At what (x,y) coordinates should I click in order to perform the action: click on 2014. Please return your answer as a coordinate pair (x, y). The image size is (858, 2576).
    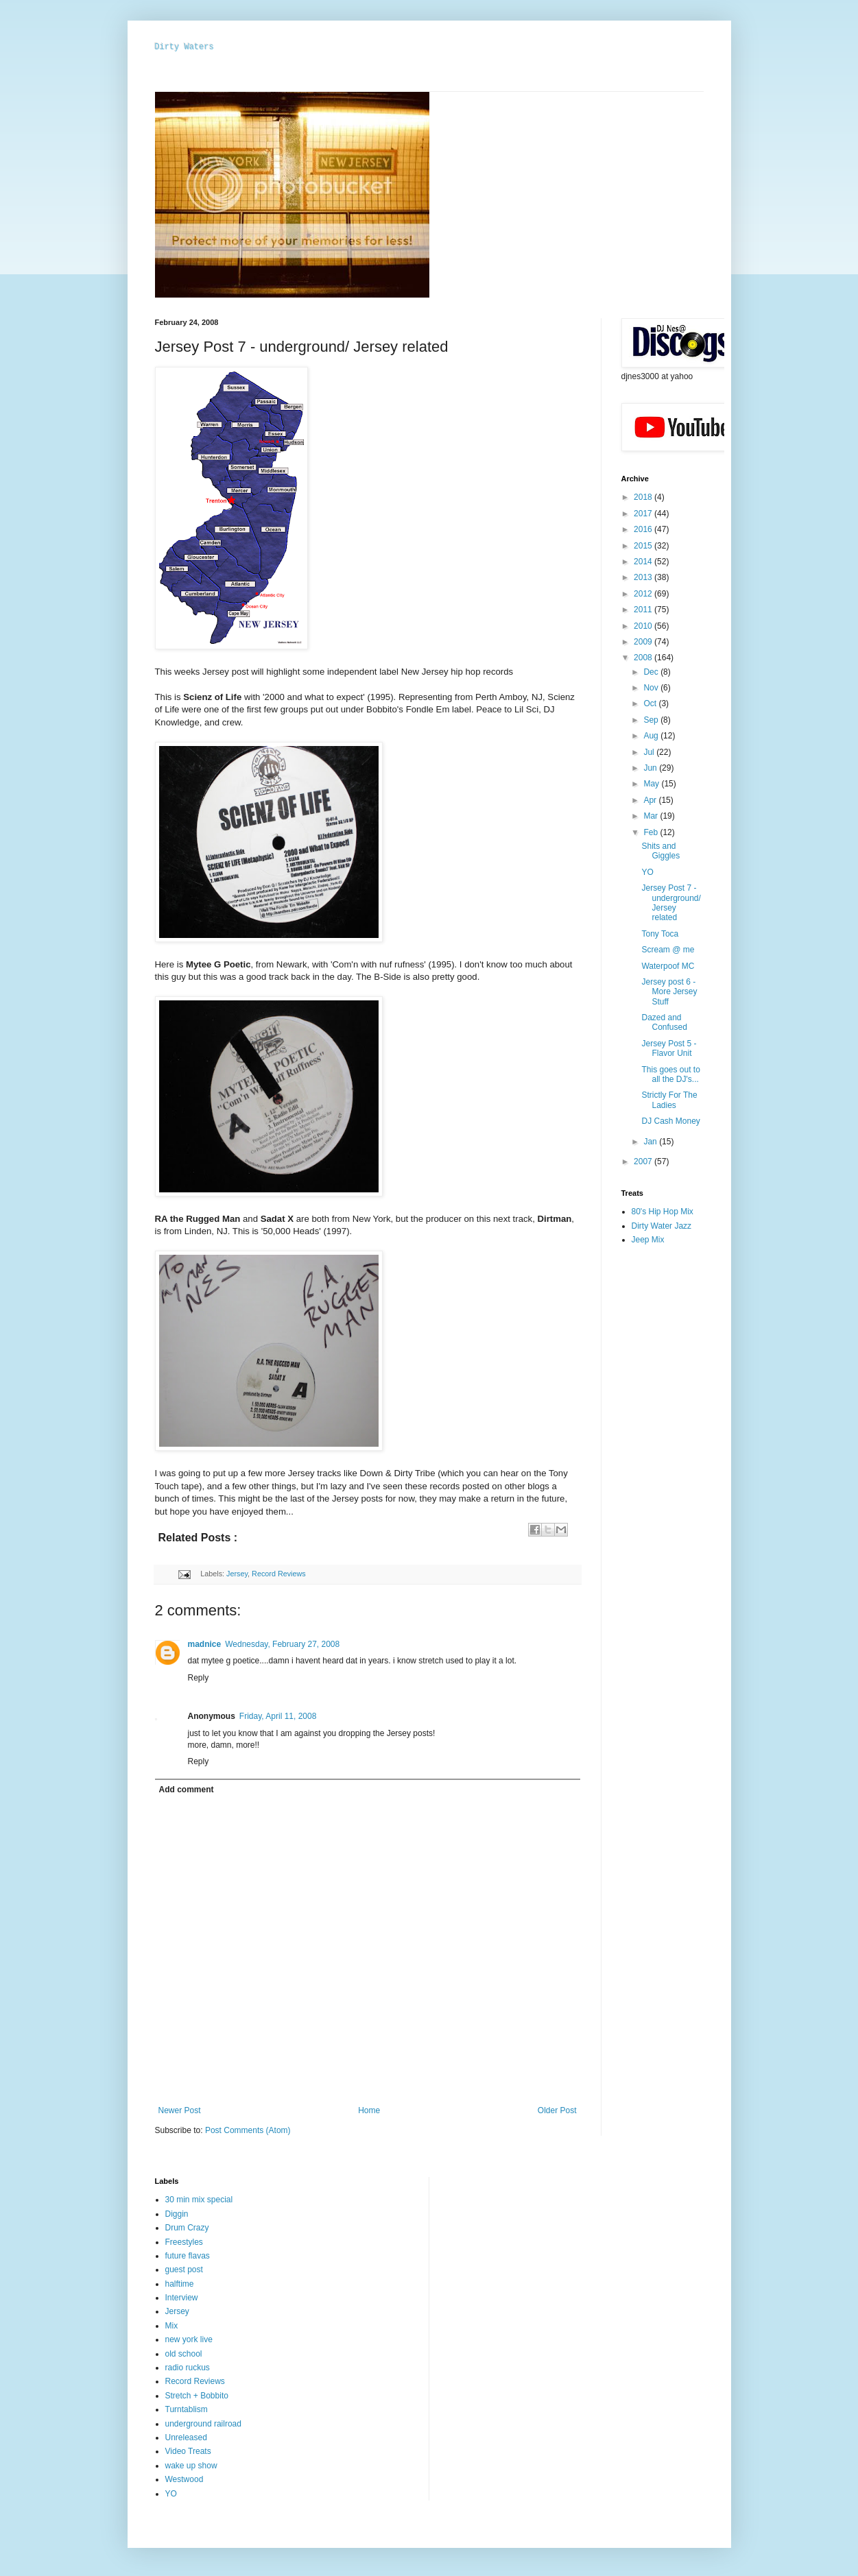
    Looking at the image, I should click on (644, 561).